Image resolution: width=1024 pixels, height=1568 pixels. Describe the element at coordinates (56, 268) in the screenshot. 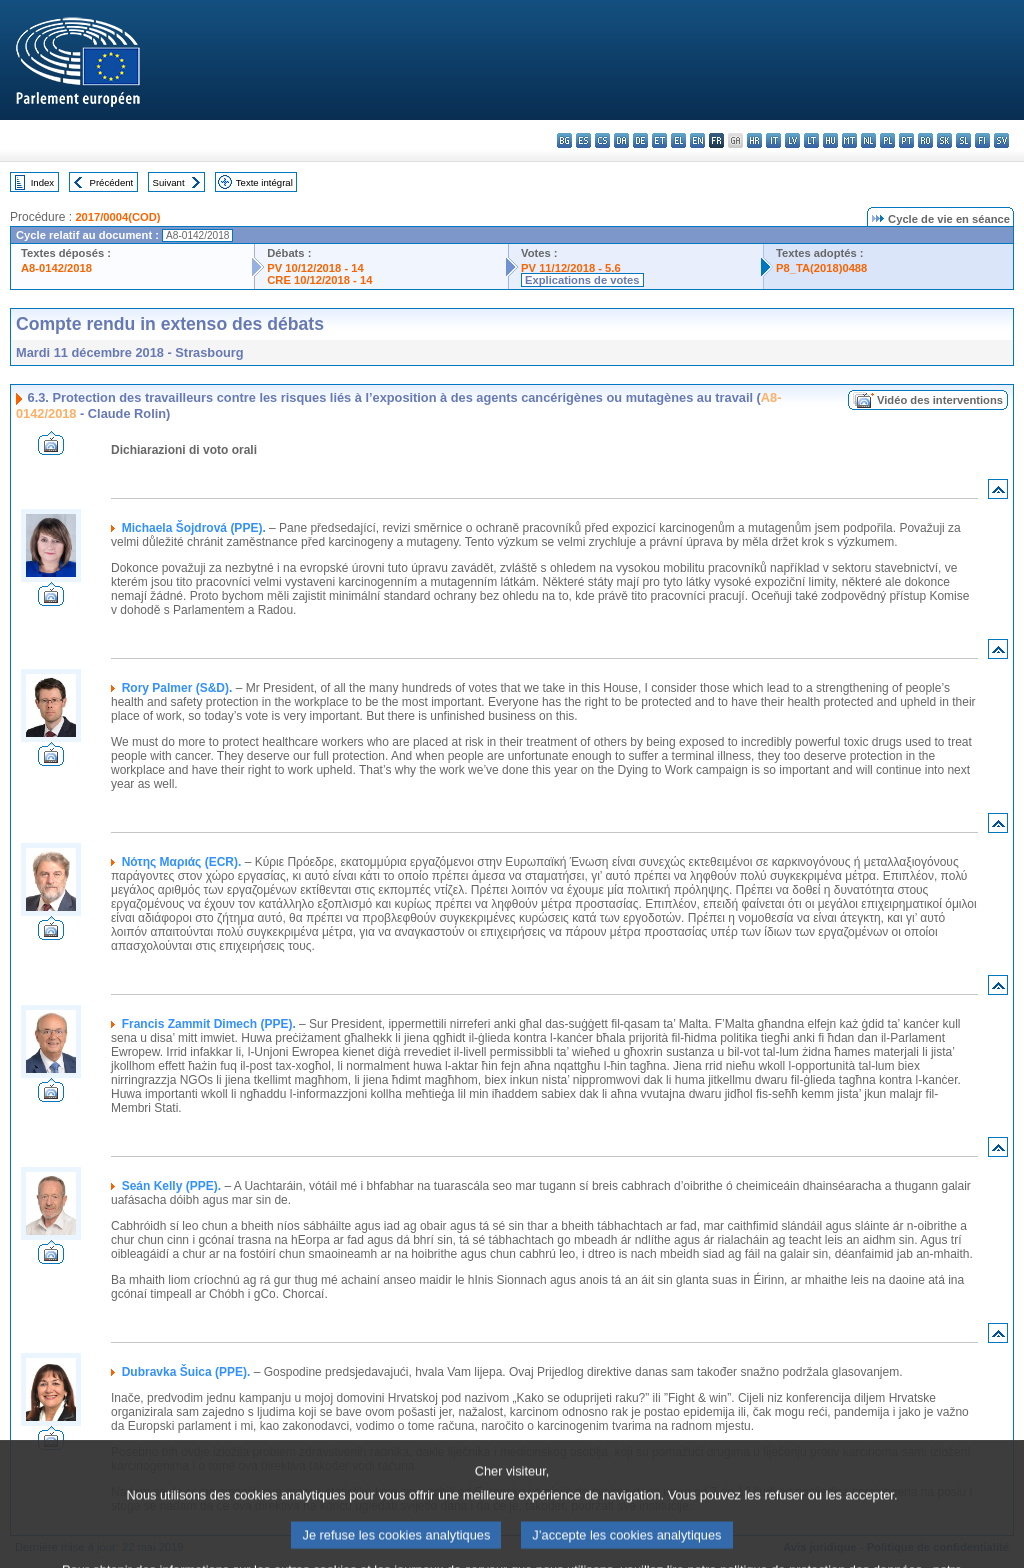

I see `A8-0142/2018` at that location.